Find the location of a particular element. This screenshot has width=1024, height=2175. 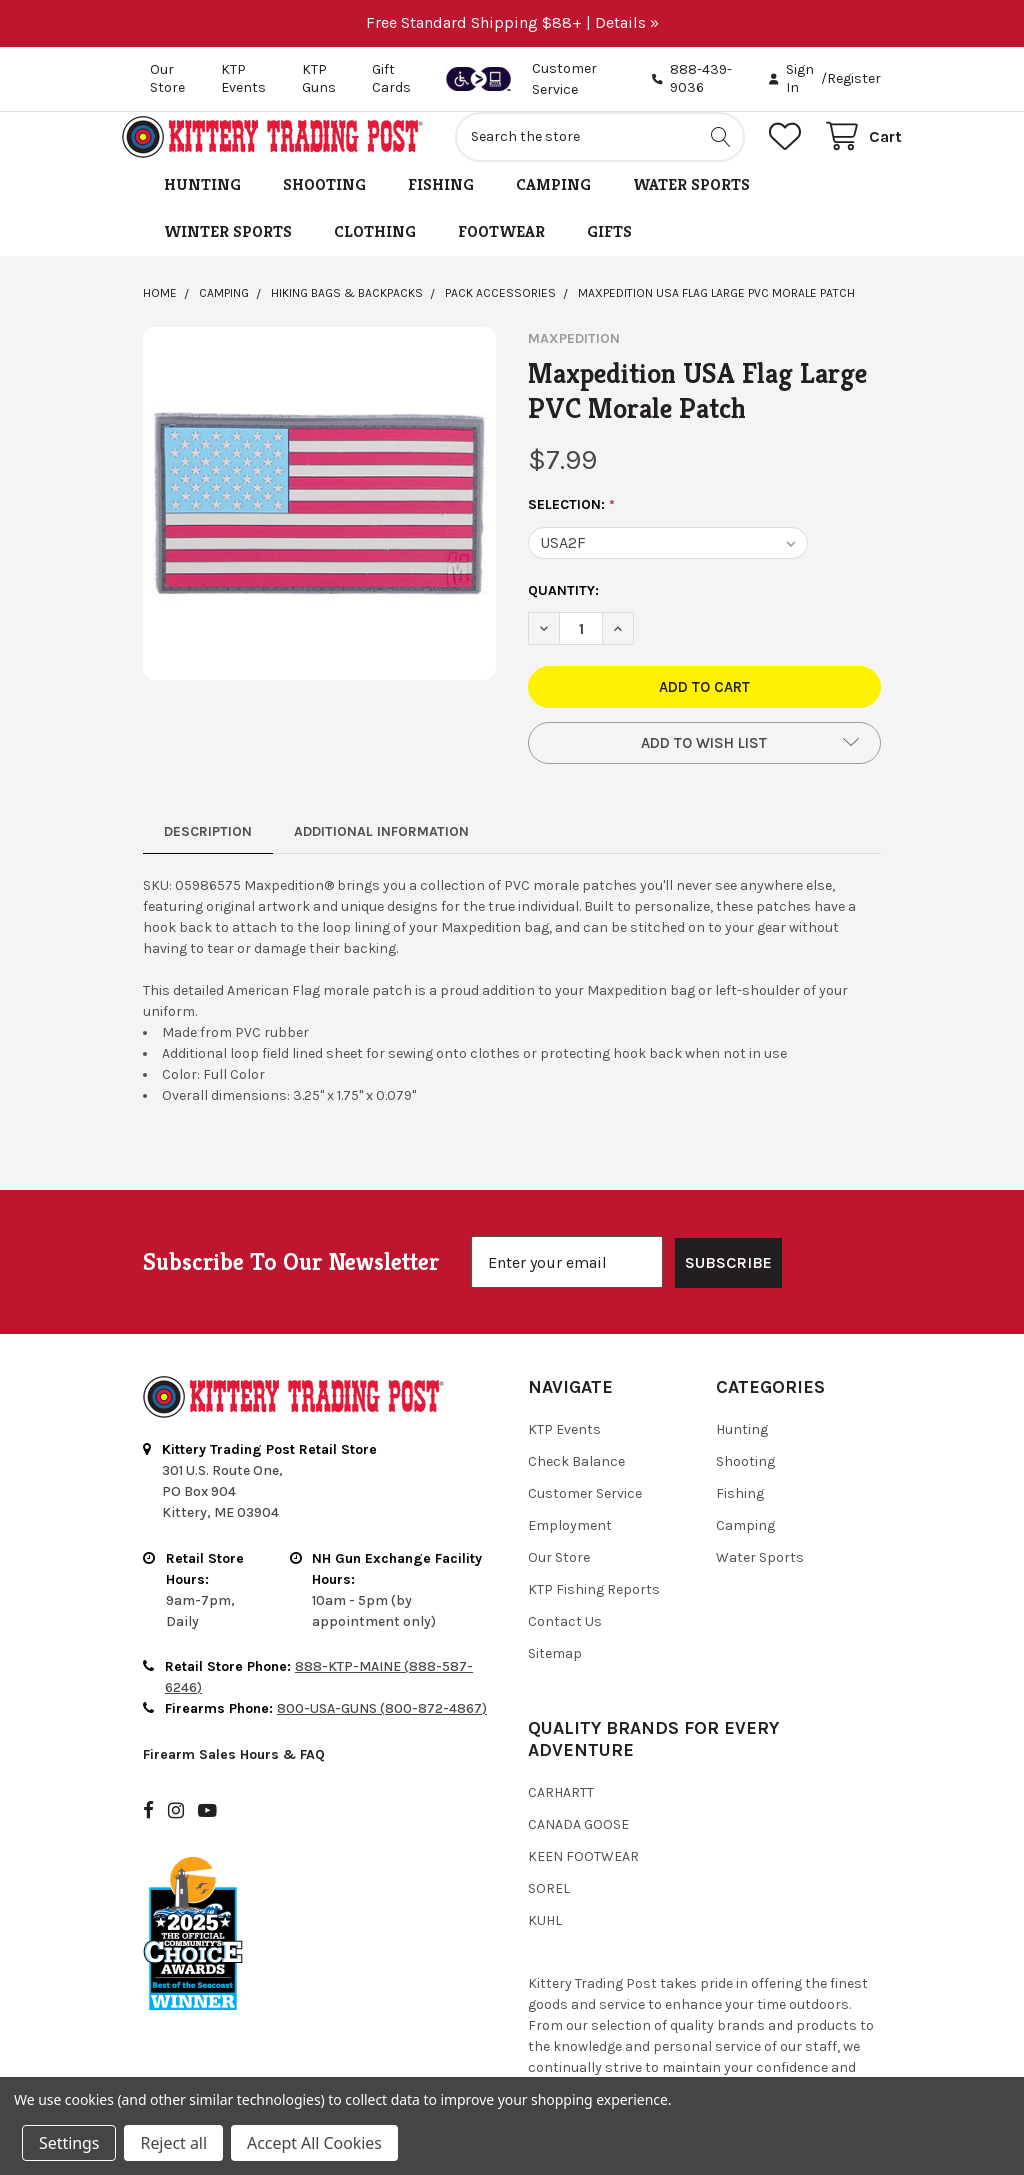

Customer Service is located at coordinates (585, 1463).